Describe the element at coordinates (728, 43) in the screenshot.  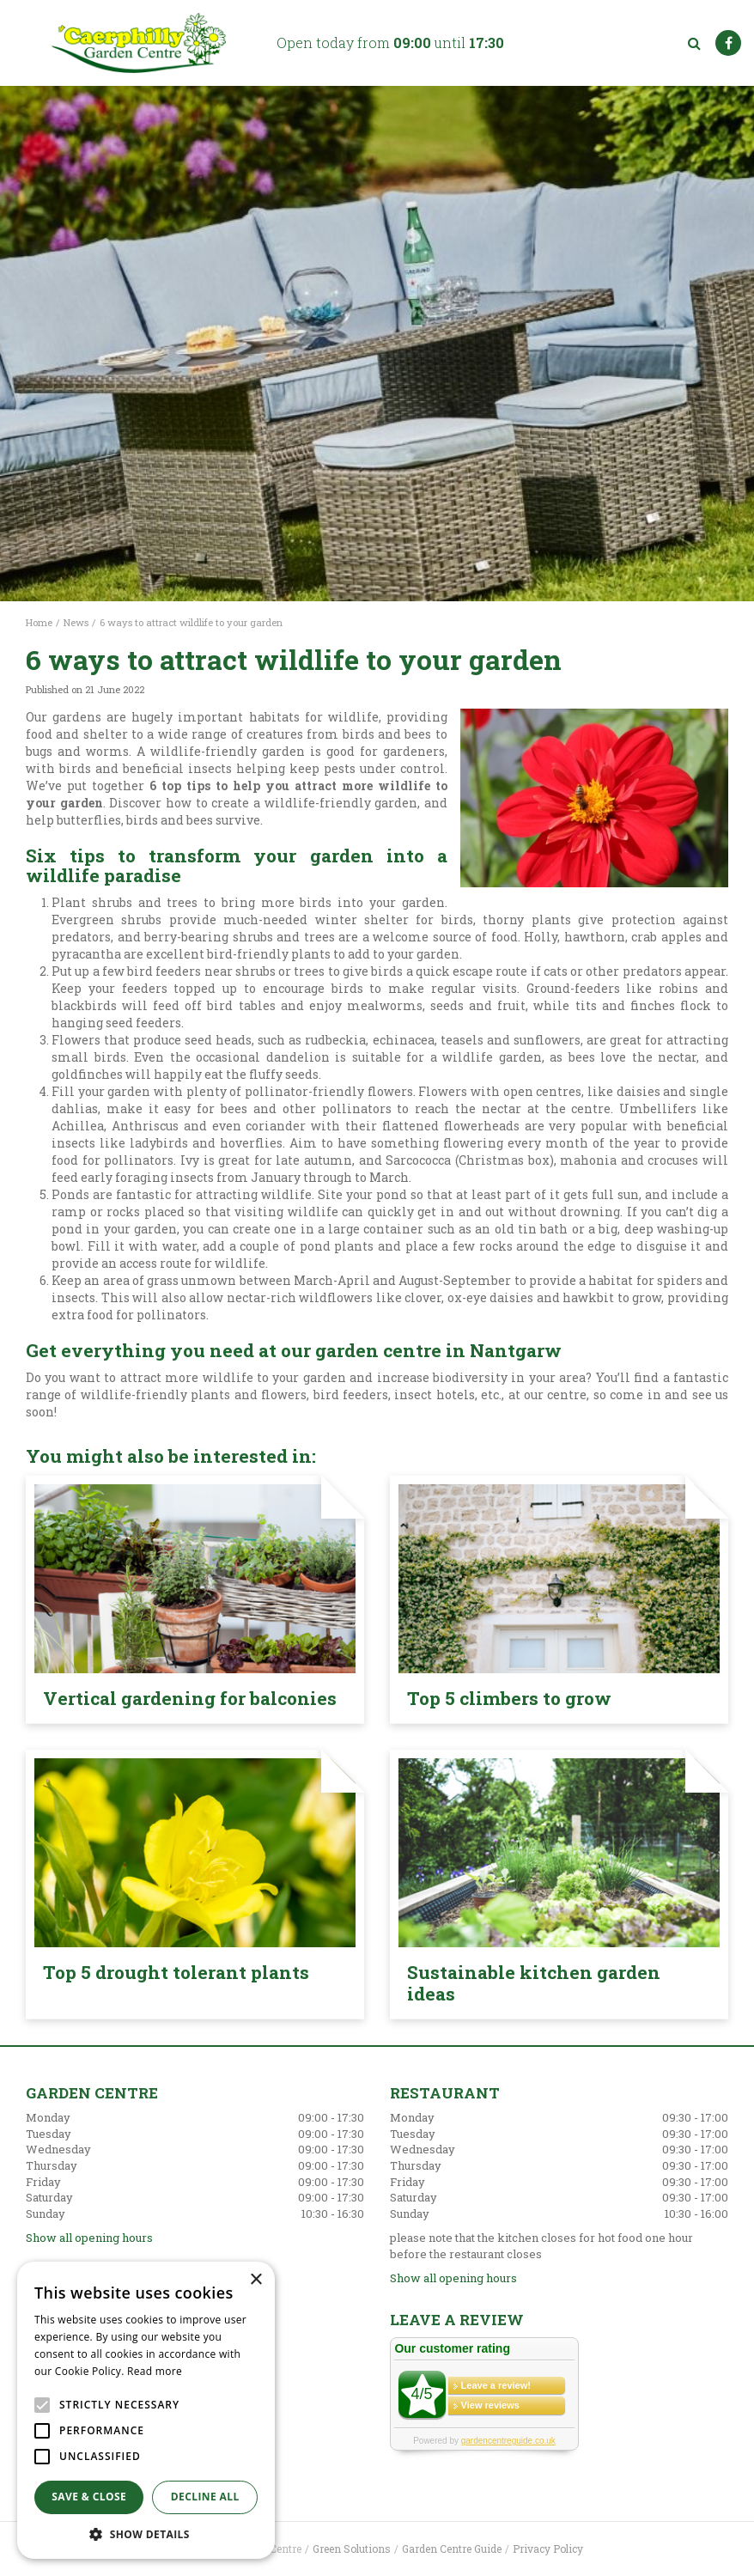
I see `FB` at that location.